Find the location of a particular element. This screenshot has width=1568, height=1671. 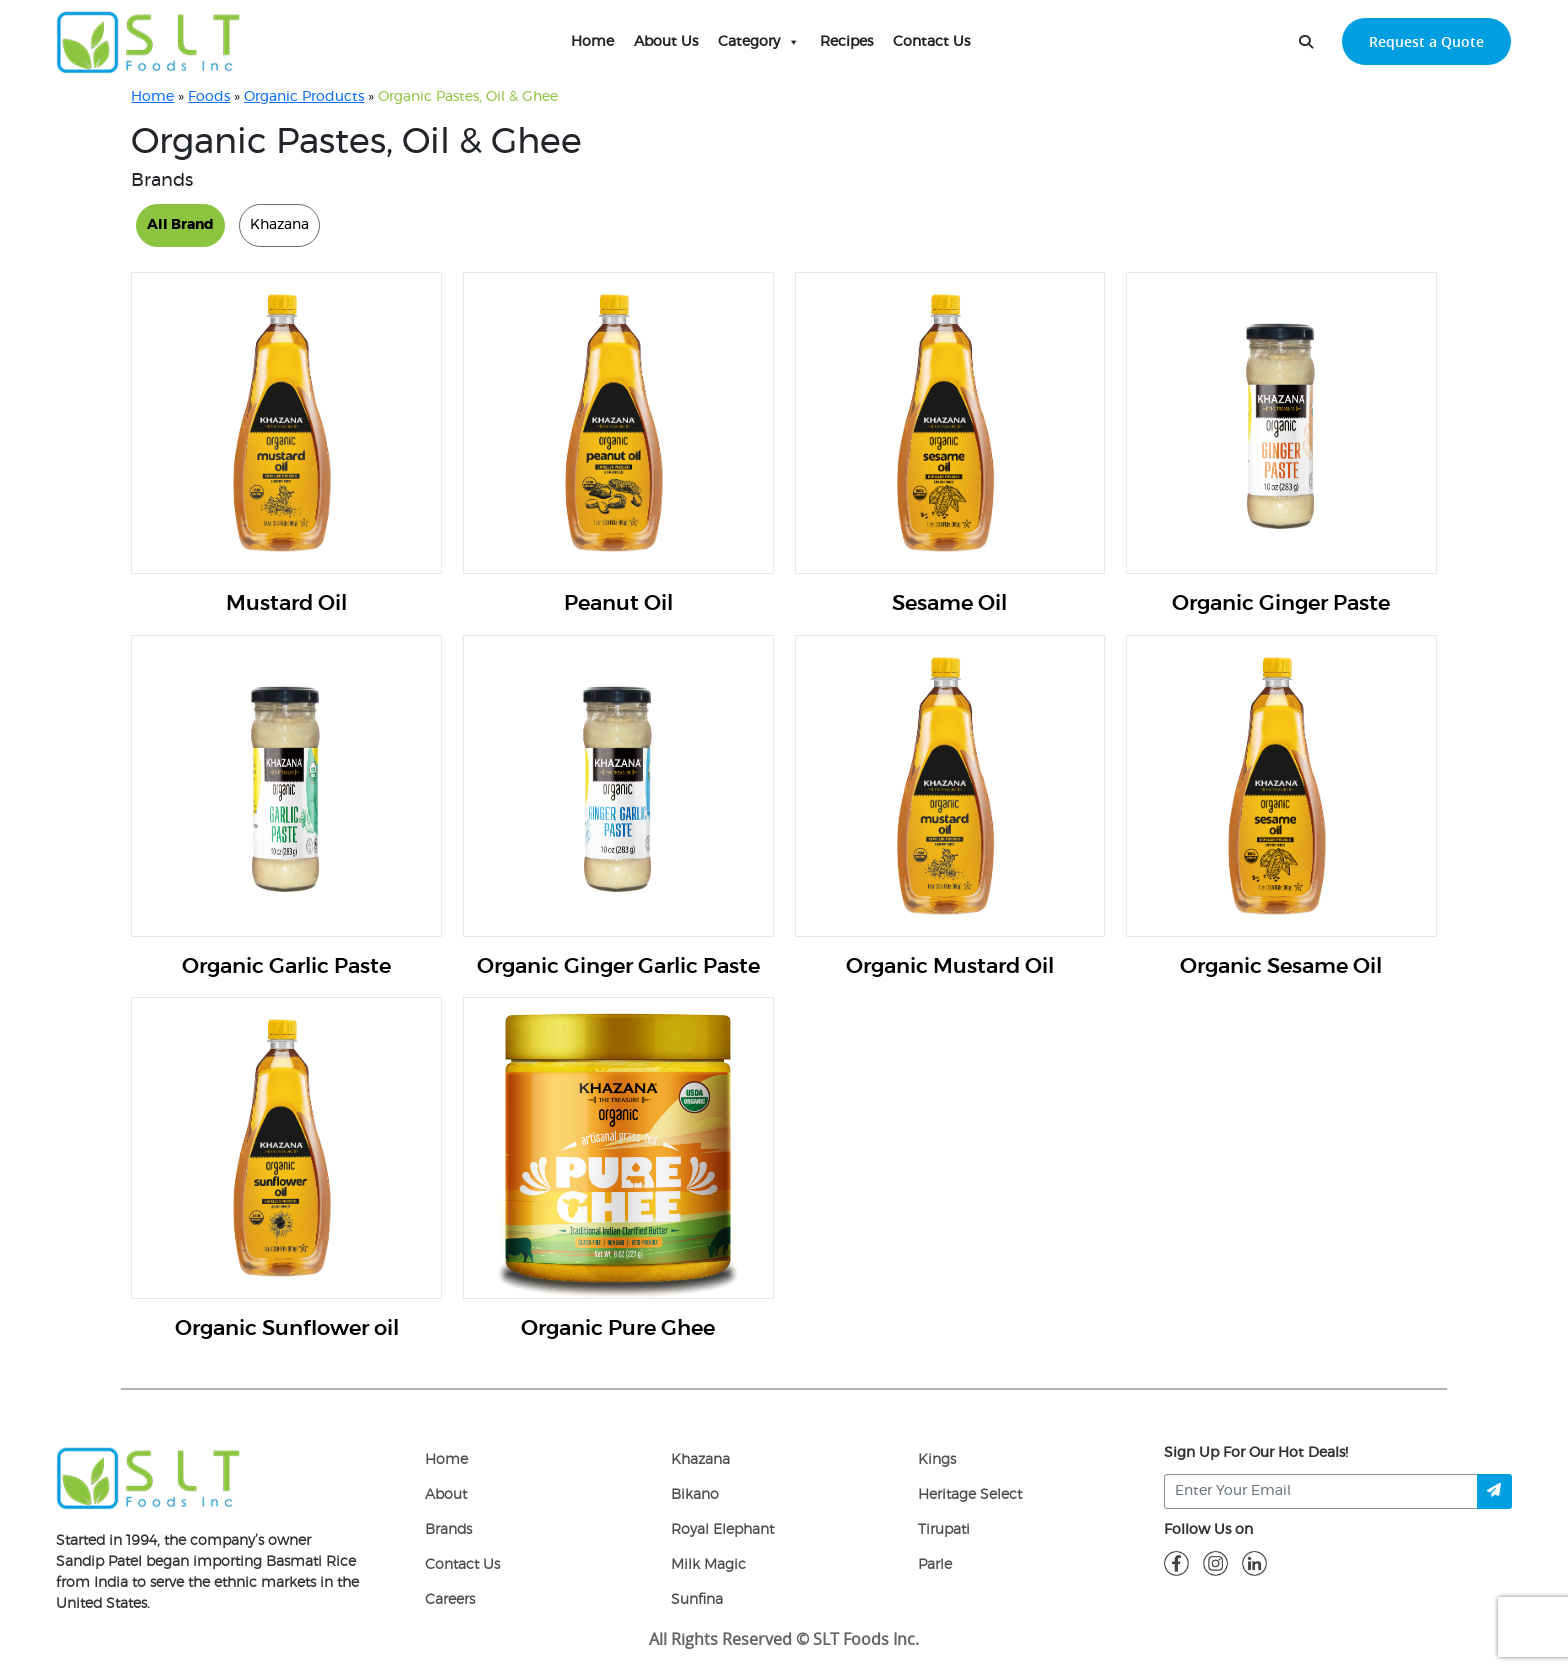

Milk Magic is located at coordinates (708, 1565).